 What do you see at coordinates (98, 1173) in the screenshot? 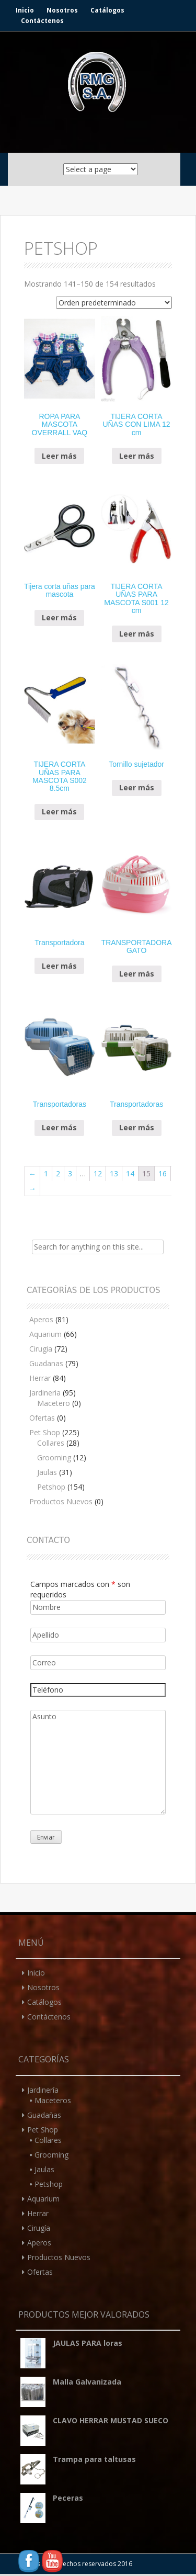
I see `12` at bounding box center [98, 1173].